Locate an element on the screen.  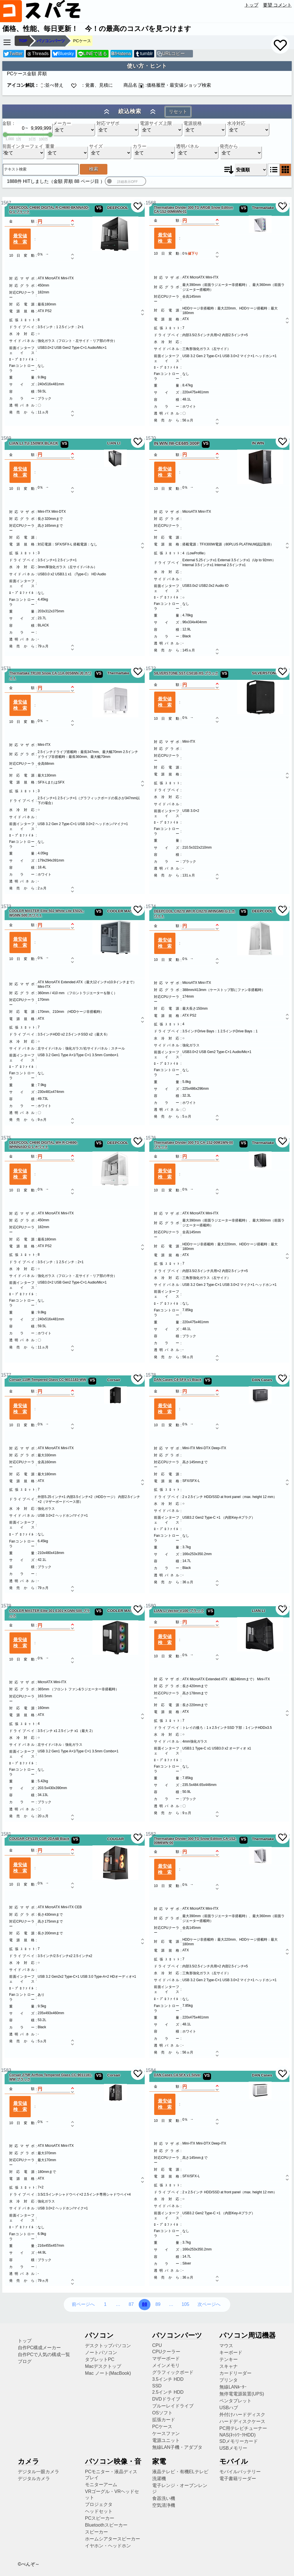
メーカー is located at coordinates (62, 123).